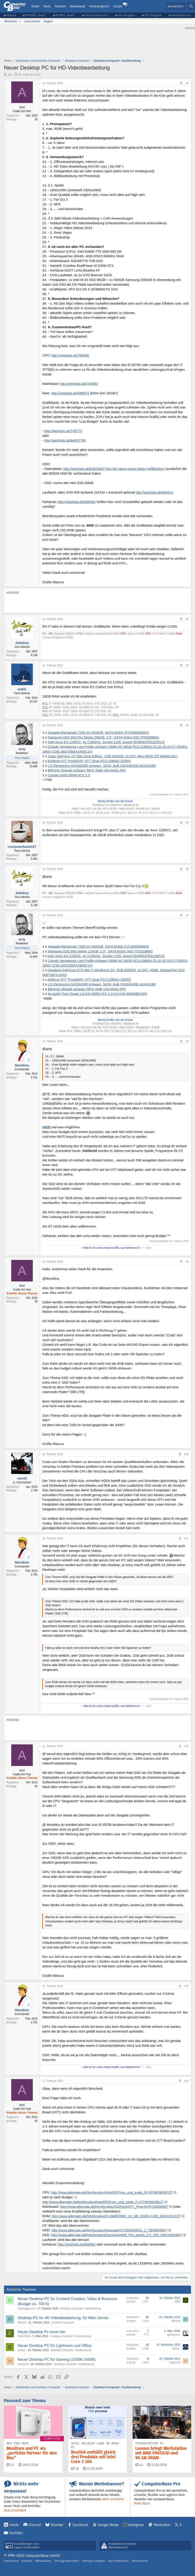  What do you see at coordinates (46, 1127) in the screenshot?
I see `HIER` at bounding box center [46, 1127].